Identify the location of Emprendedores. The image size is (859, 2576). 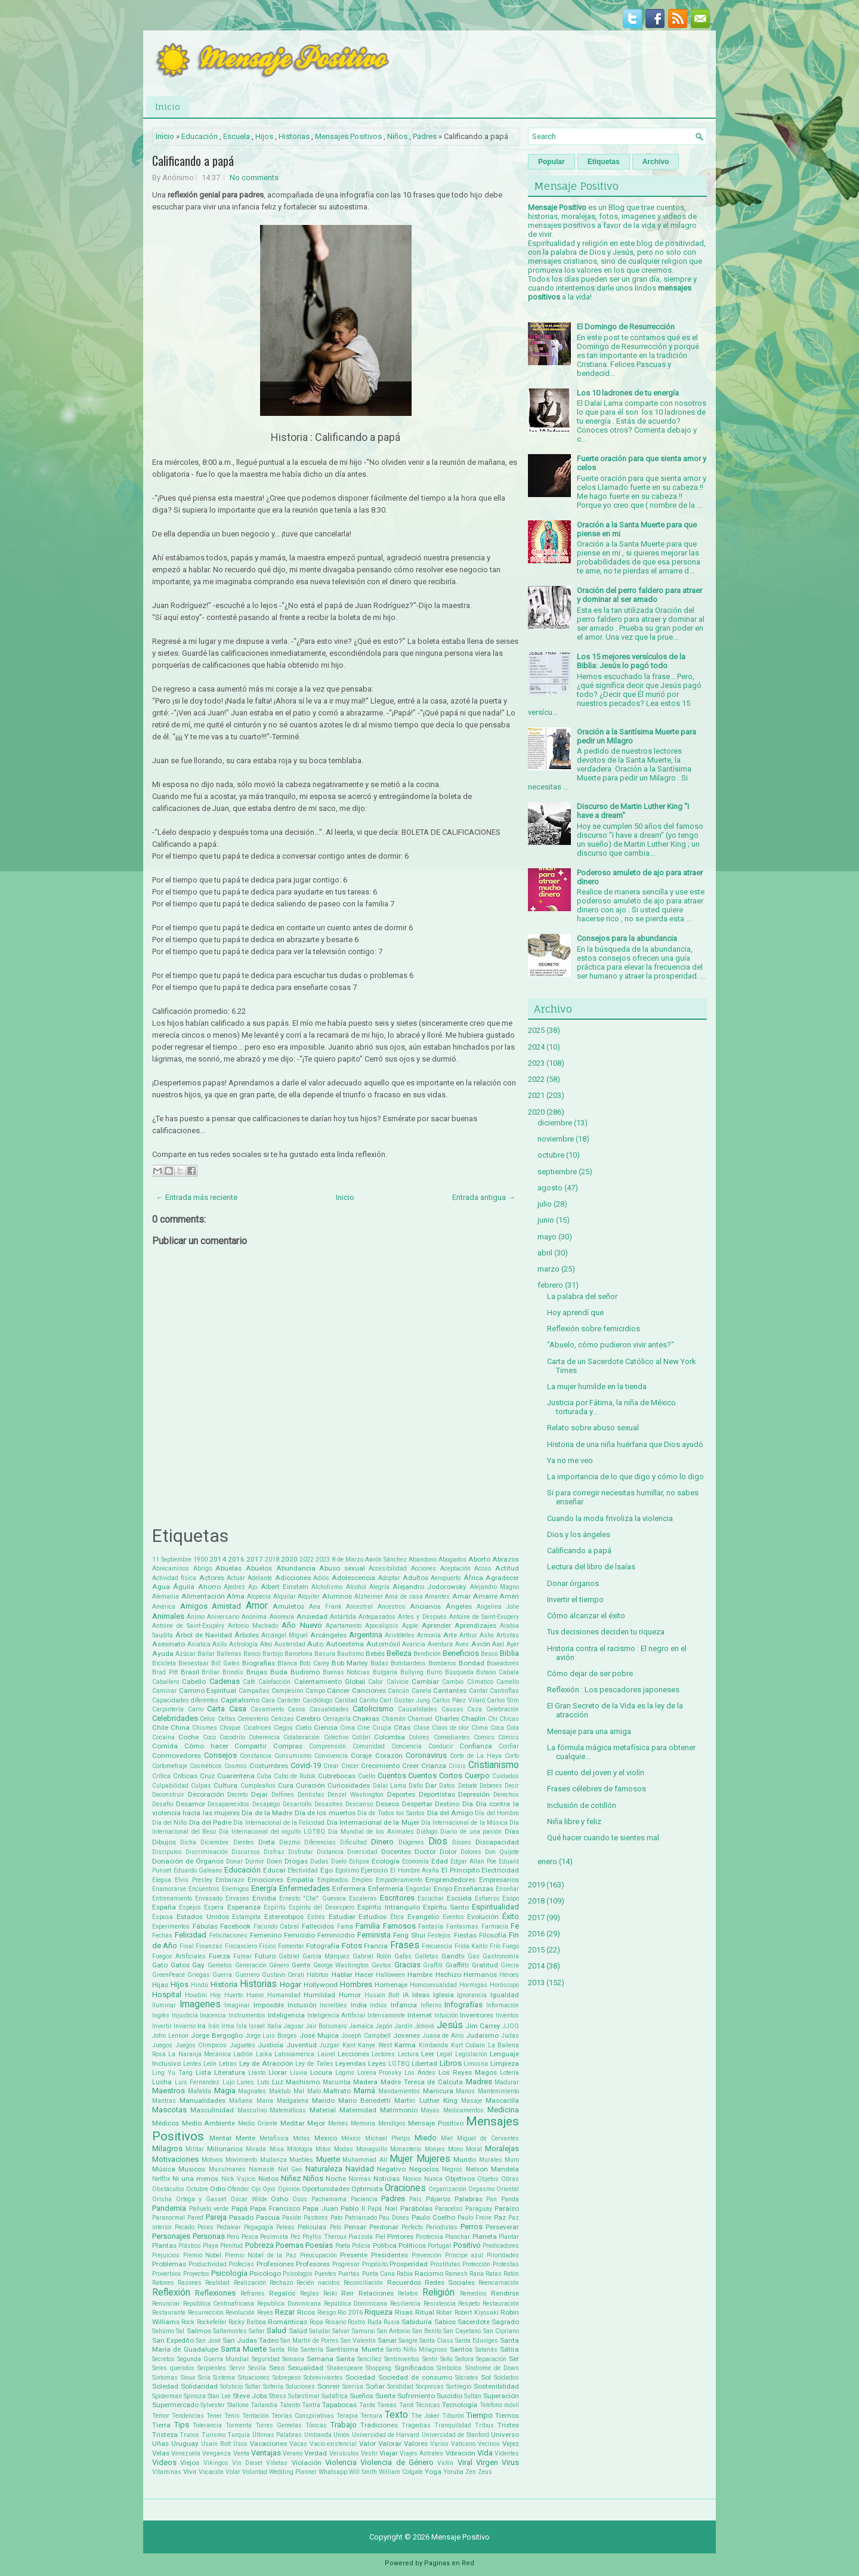
(450, 1879).